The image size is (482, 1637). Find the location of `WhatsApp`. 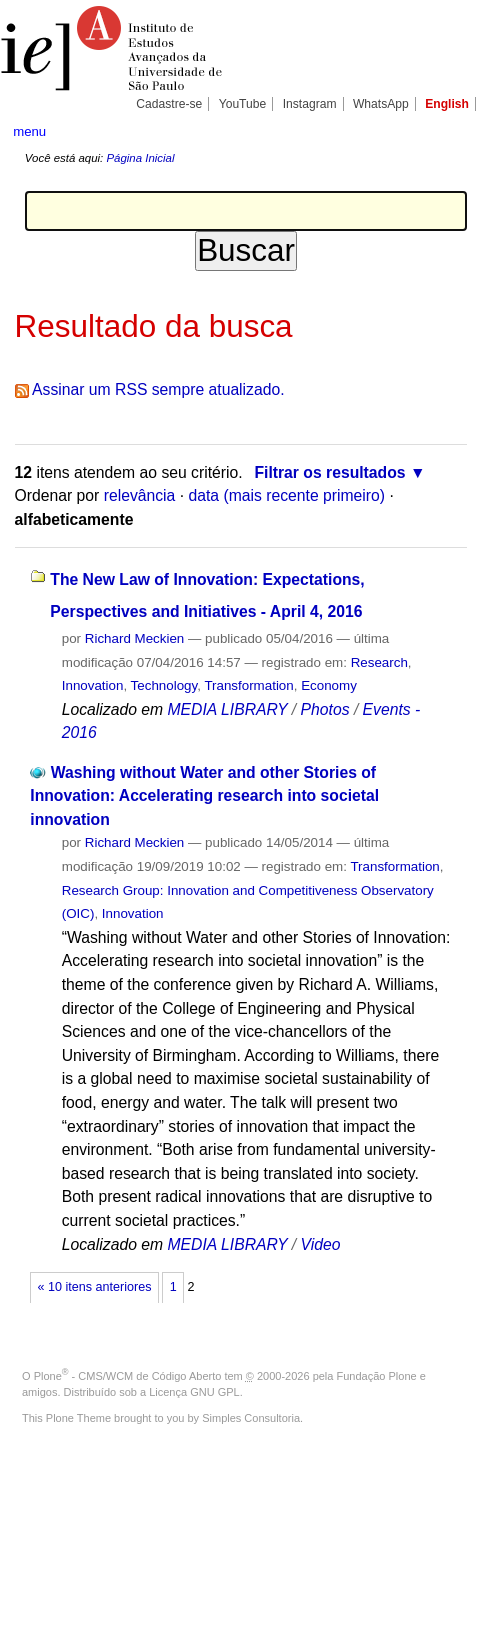

WhatsApp is located at coordinates (381, 104).